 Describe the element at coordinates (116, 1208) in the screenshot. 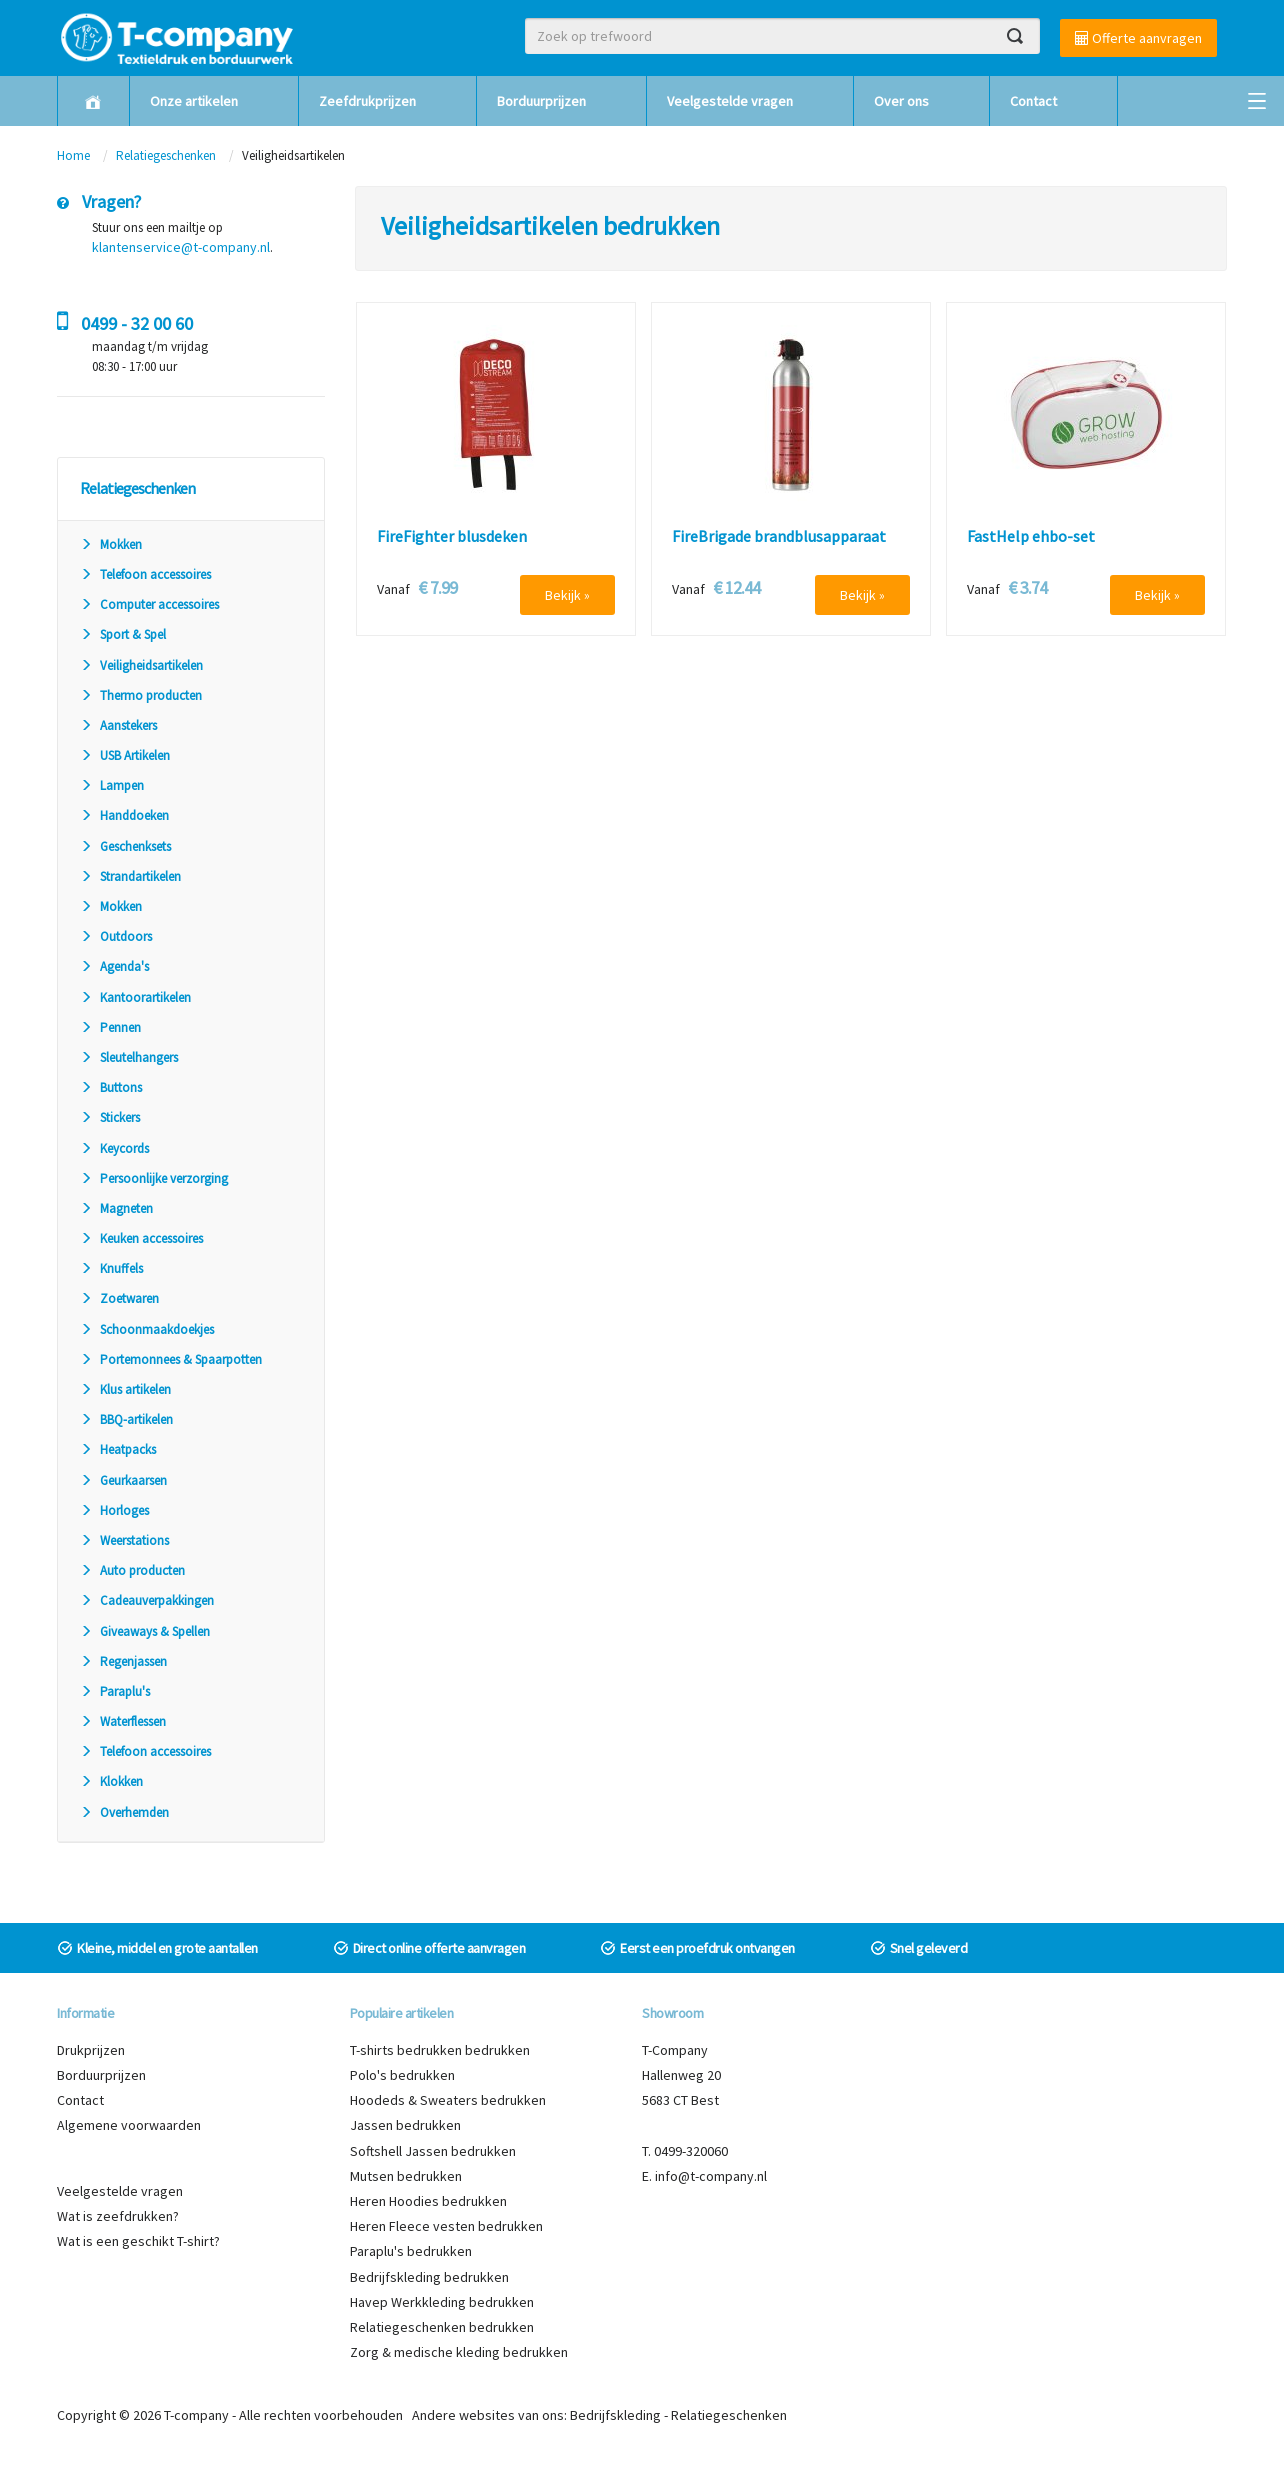

I see `Magneten` at that location.